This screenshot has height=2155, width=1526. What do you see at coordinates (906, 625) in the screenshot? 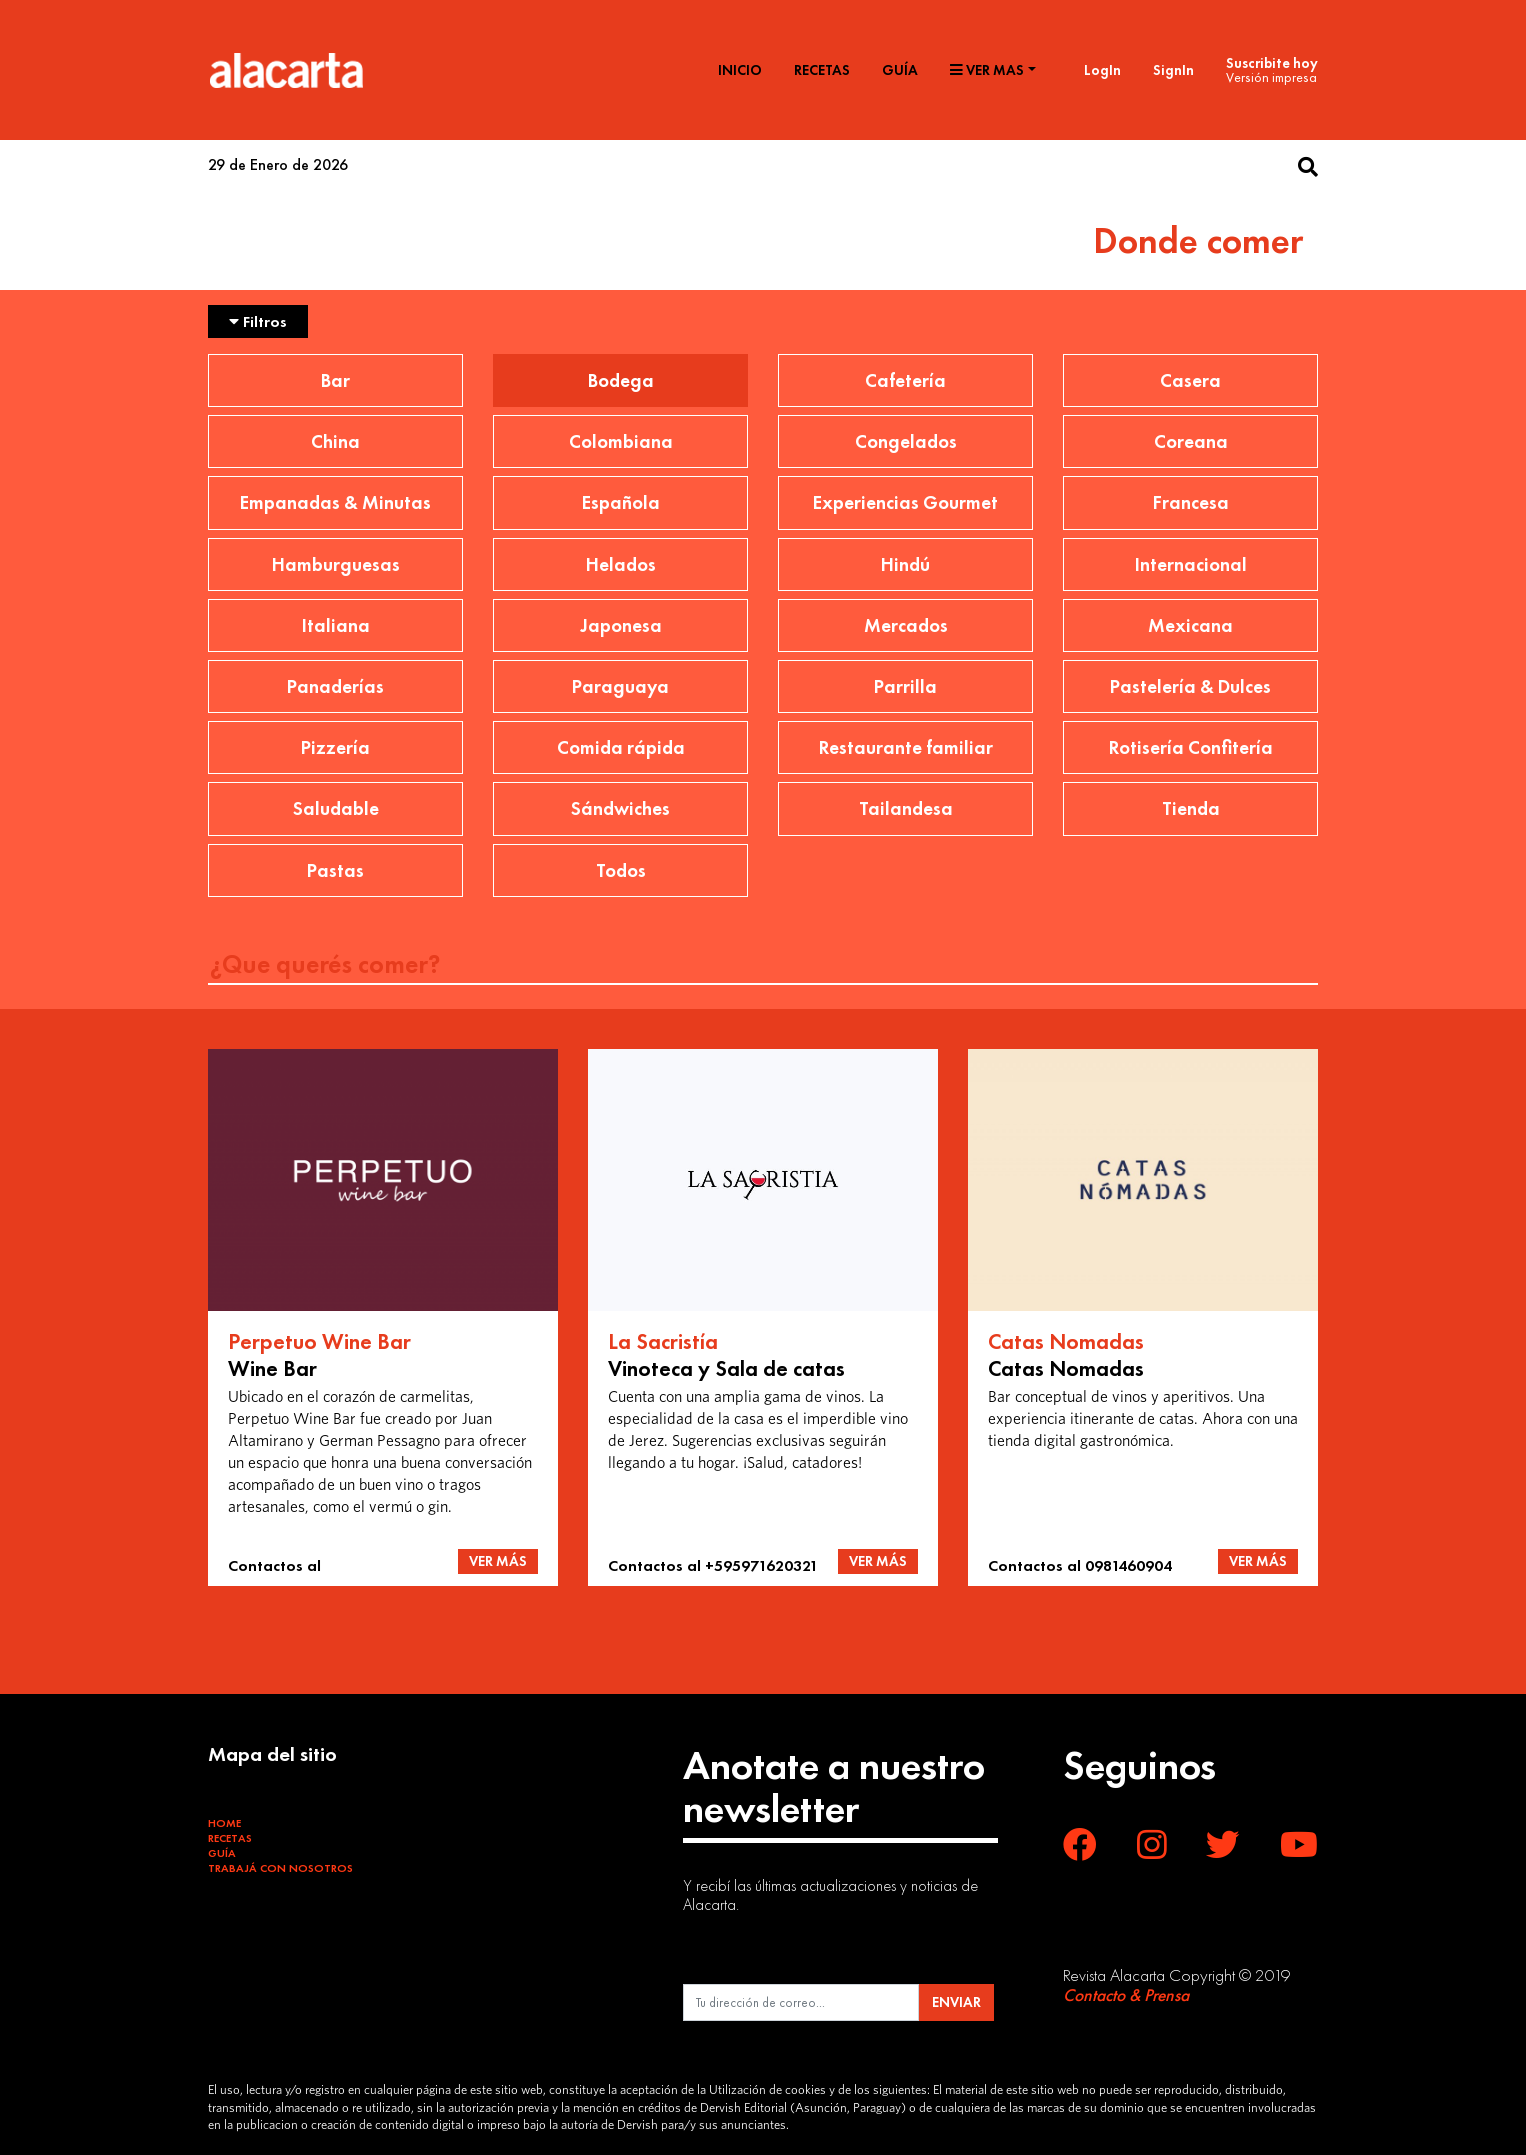
I see `Mercados` at bounding box center [906, 625].